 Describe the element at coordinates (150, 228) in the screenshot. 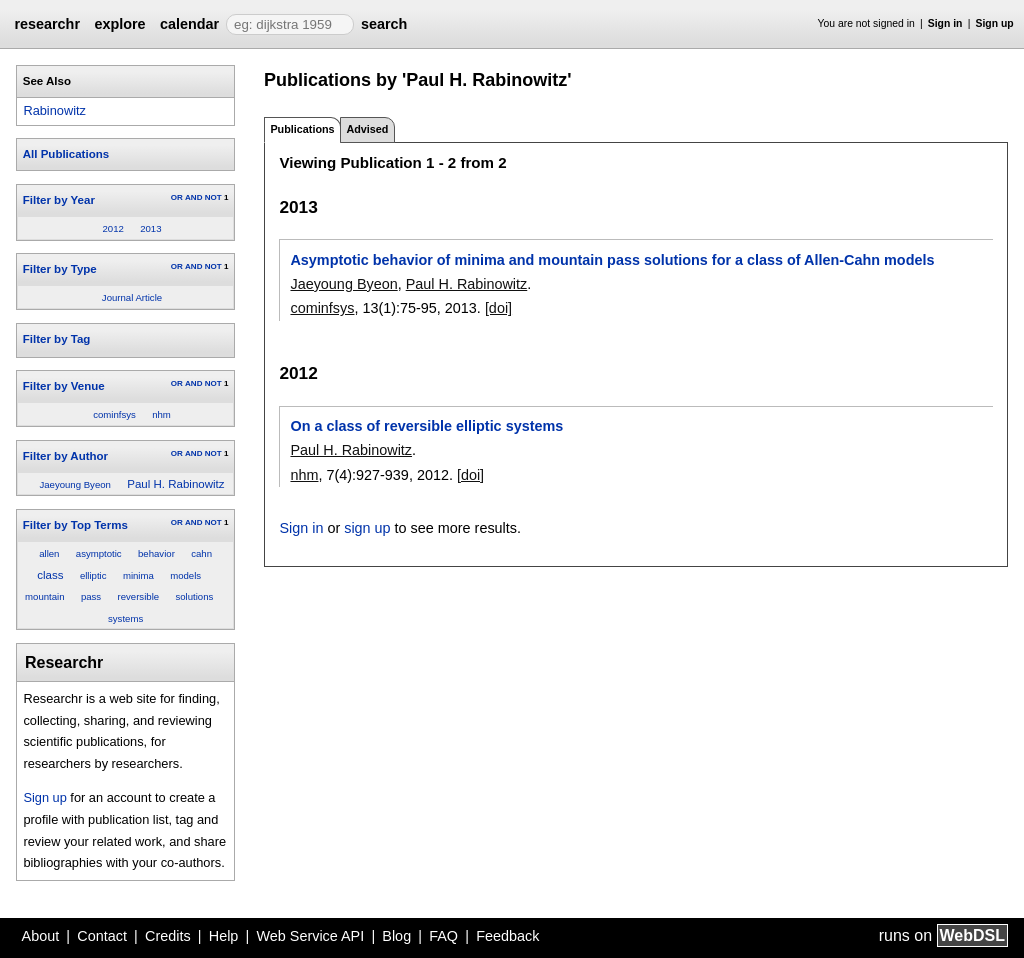

I see `2013` at that location.